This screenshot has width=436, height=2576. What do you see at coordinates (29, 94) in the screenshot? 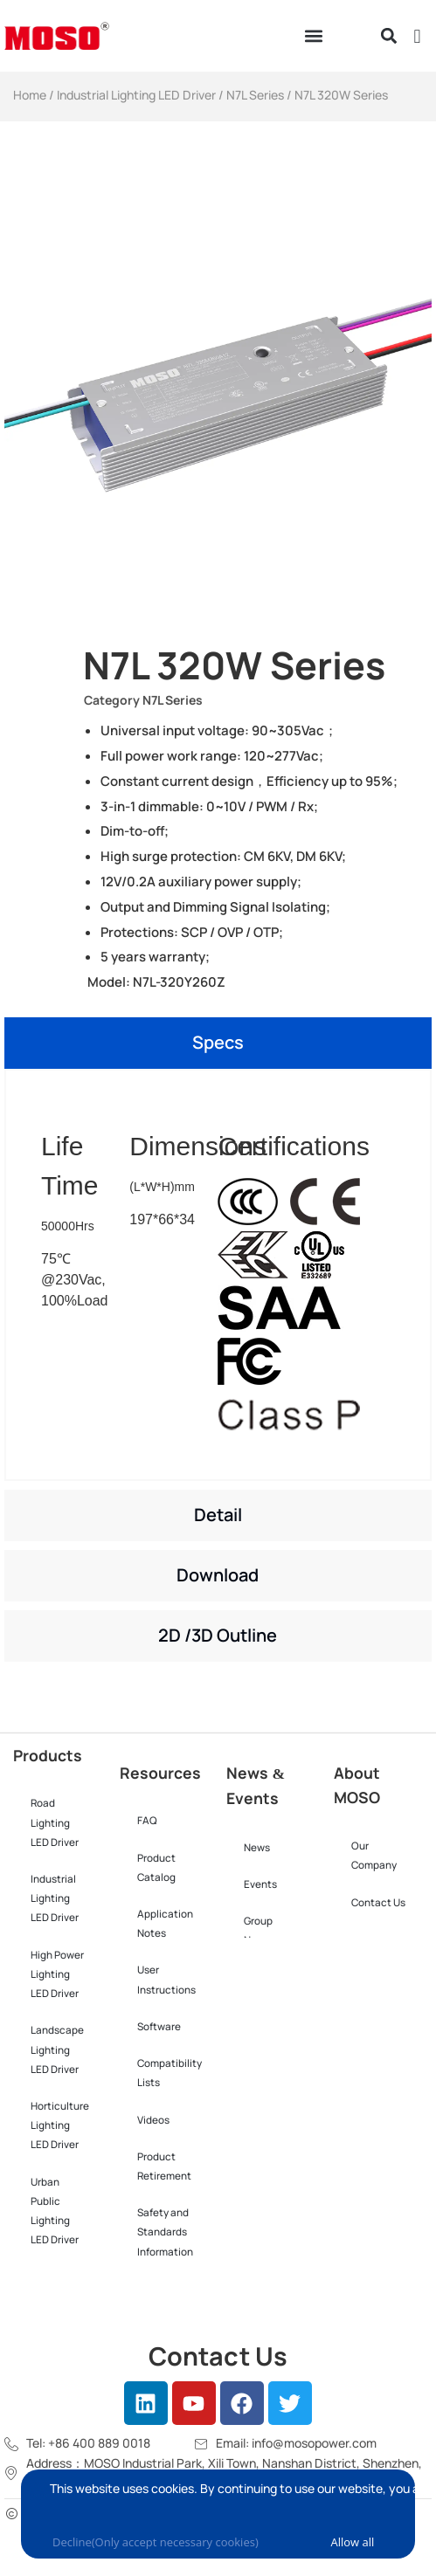
I see `Home` at bounding box center [29, 94].